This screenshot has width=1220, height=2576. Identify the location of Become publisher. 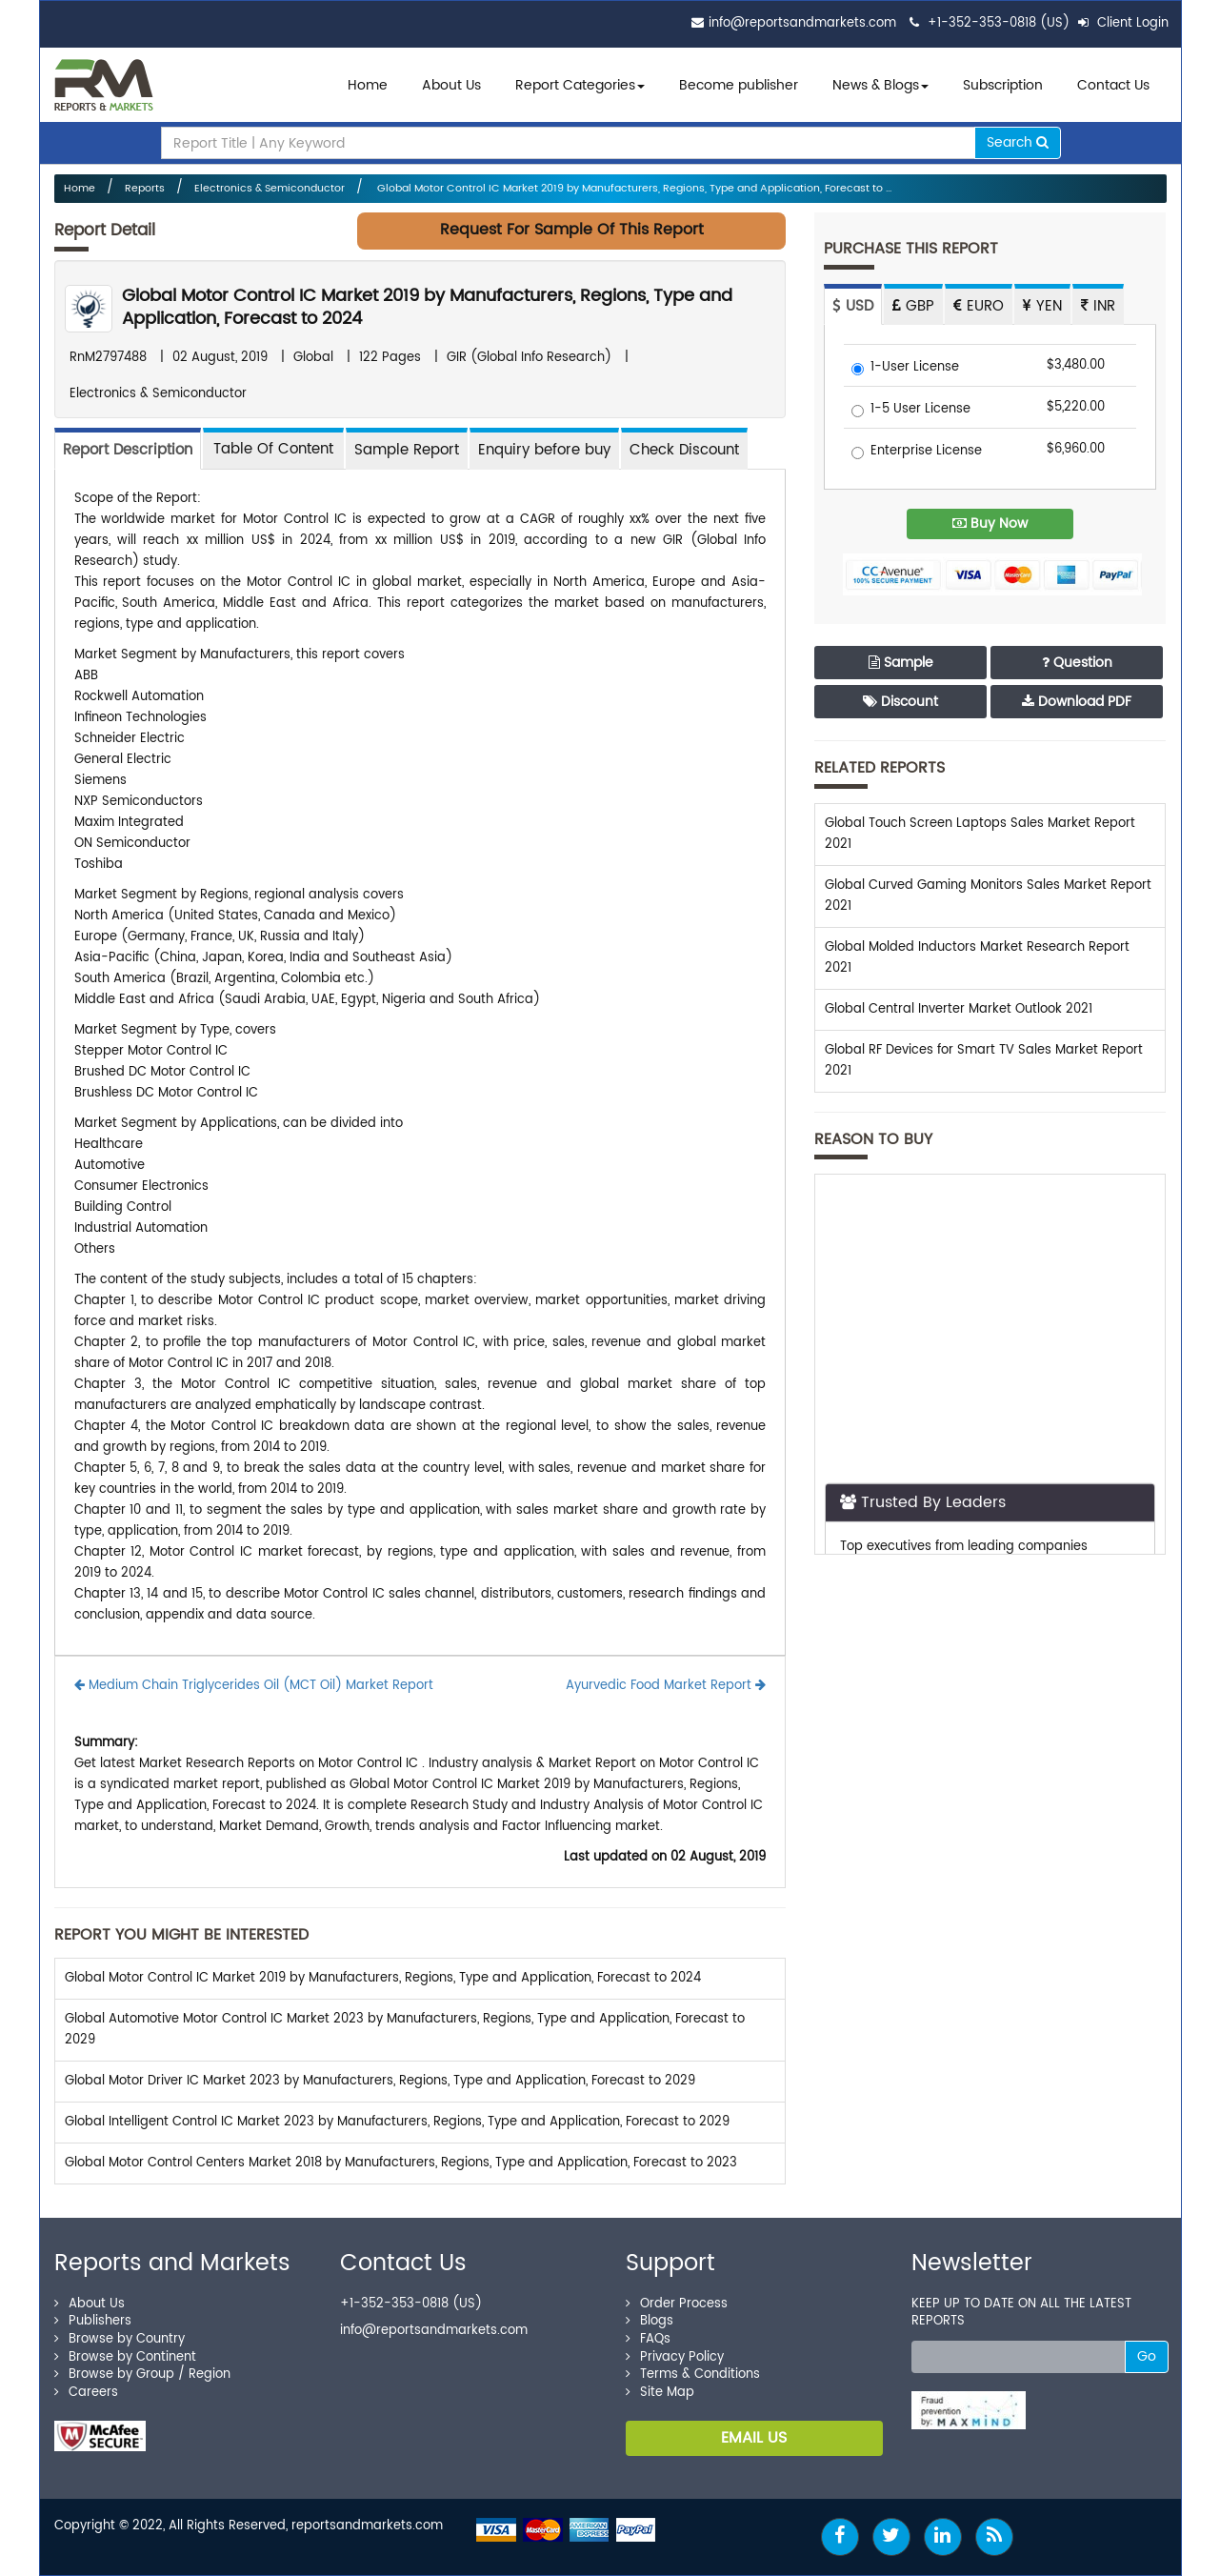
(738, 85).